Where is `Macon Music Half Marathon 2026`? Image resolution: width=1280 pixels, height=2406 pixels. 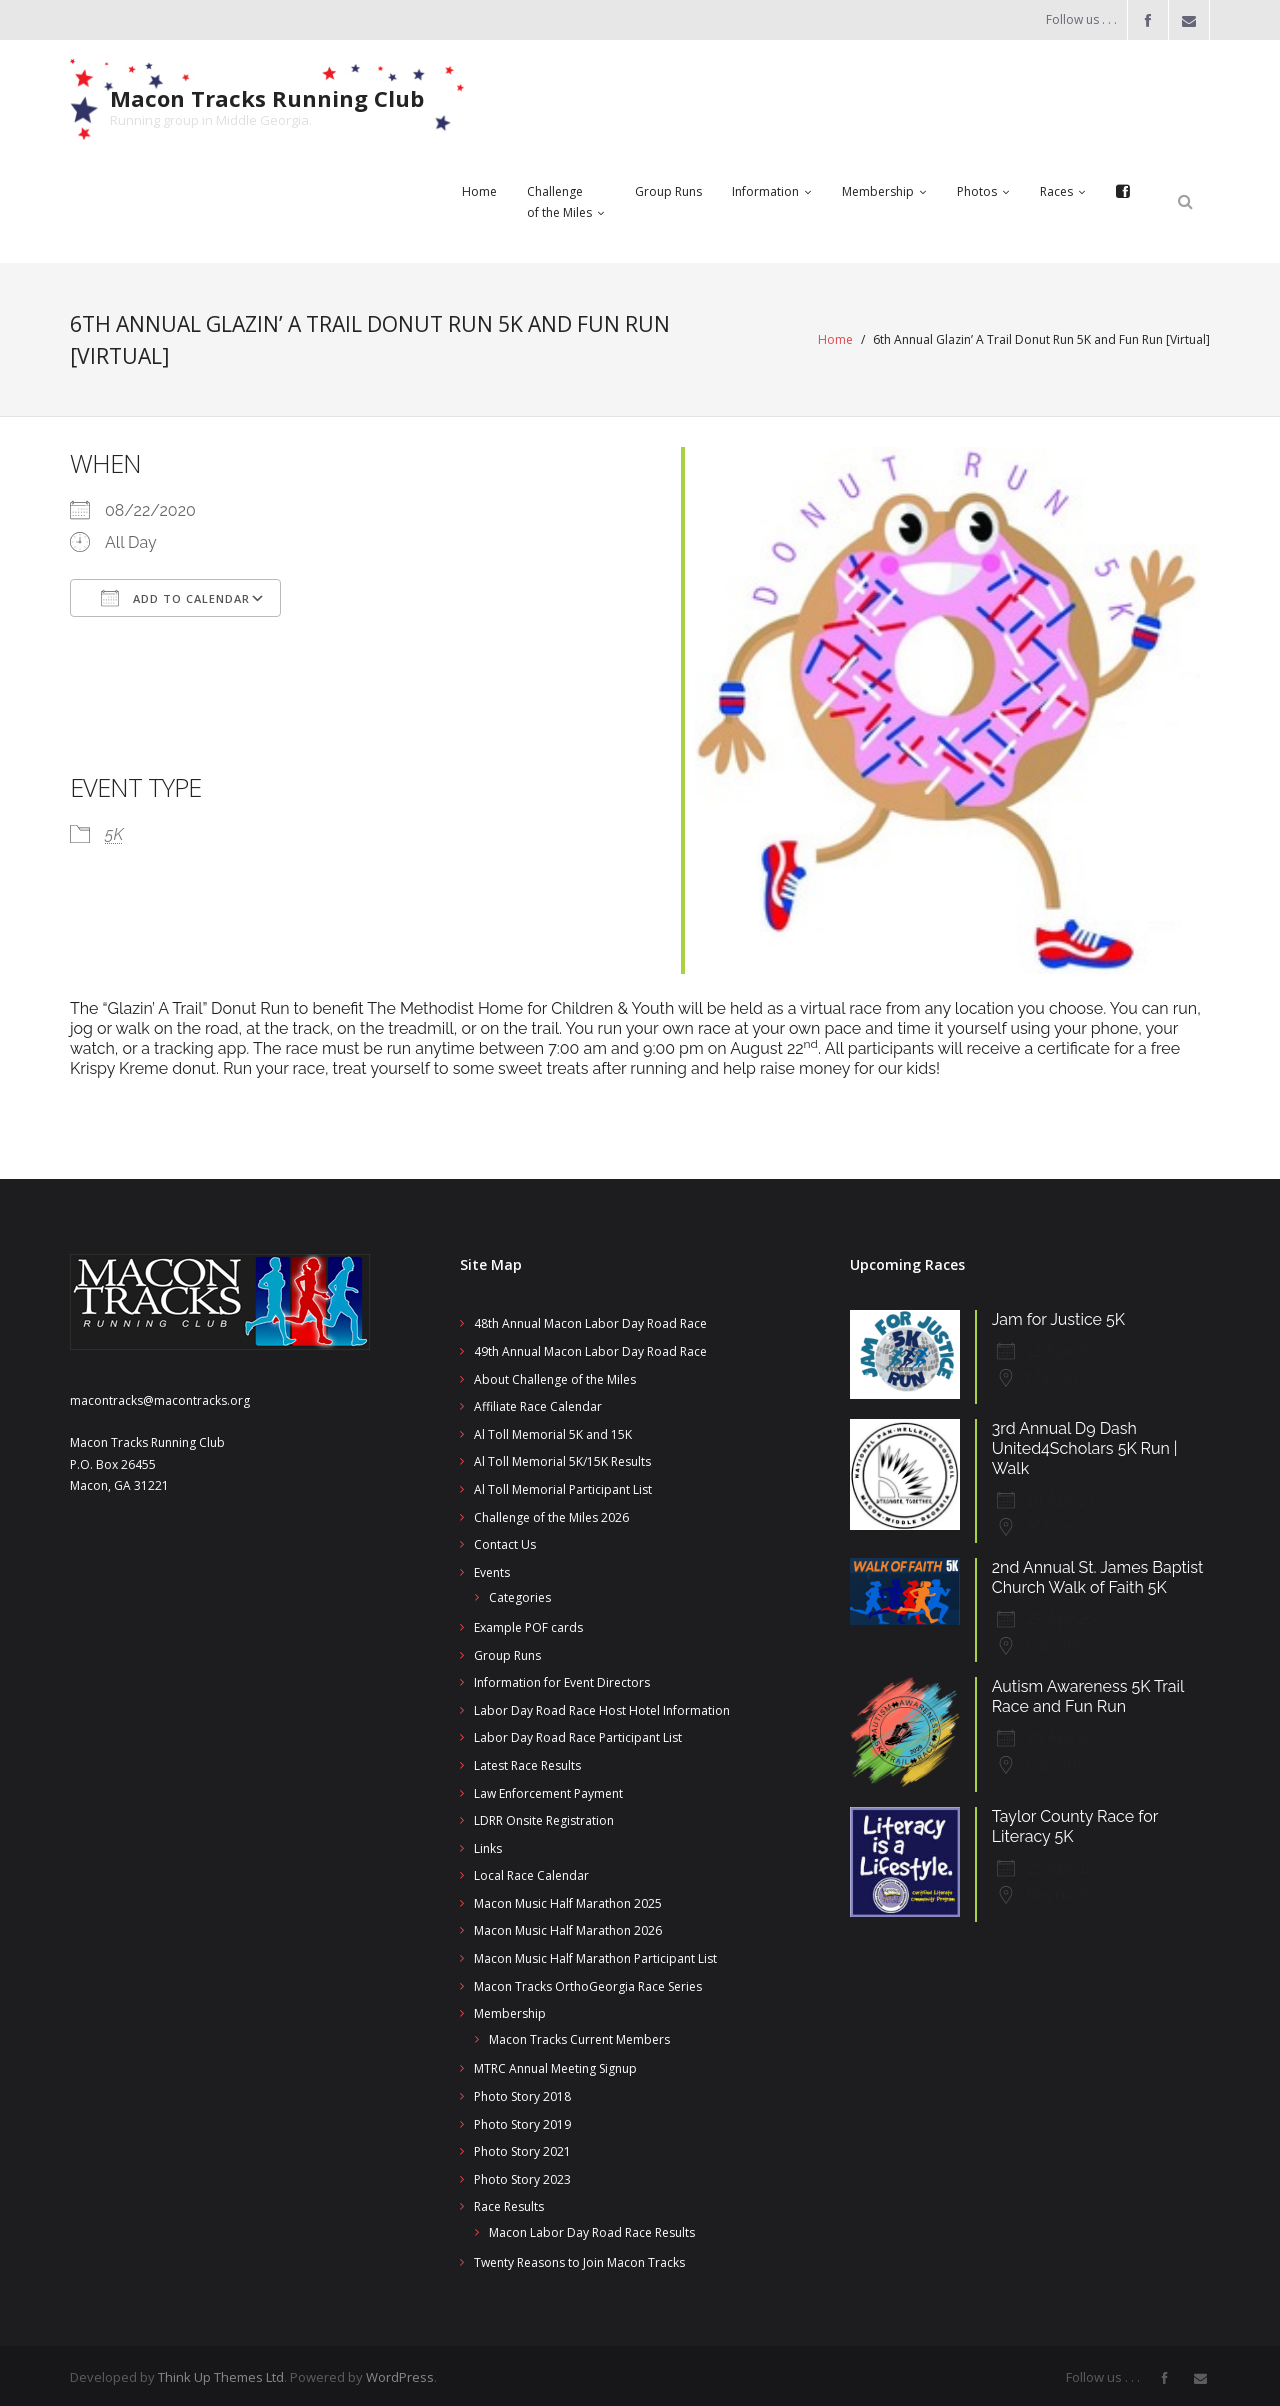 Macon Music Half Marathon 2026 is located at coordinates (568, 1927).